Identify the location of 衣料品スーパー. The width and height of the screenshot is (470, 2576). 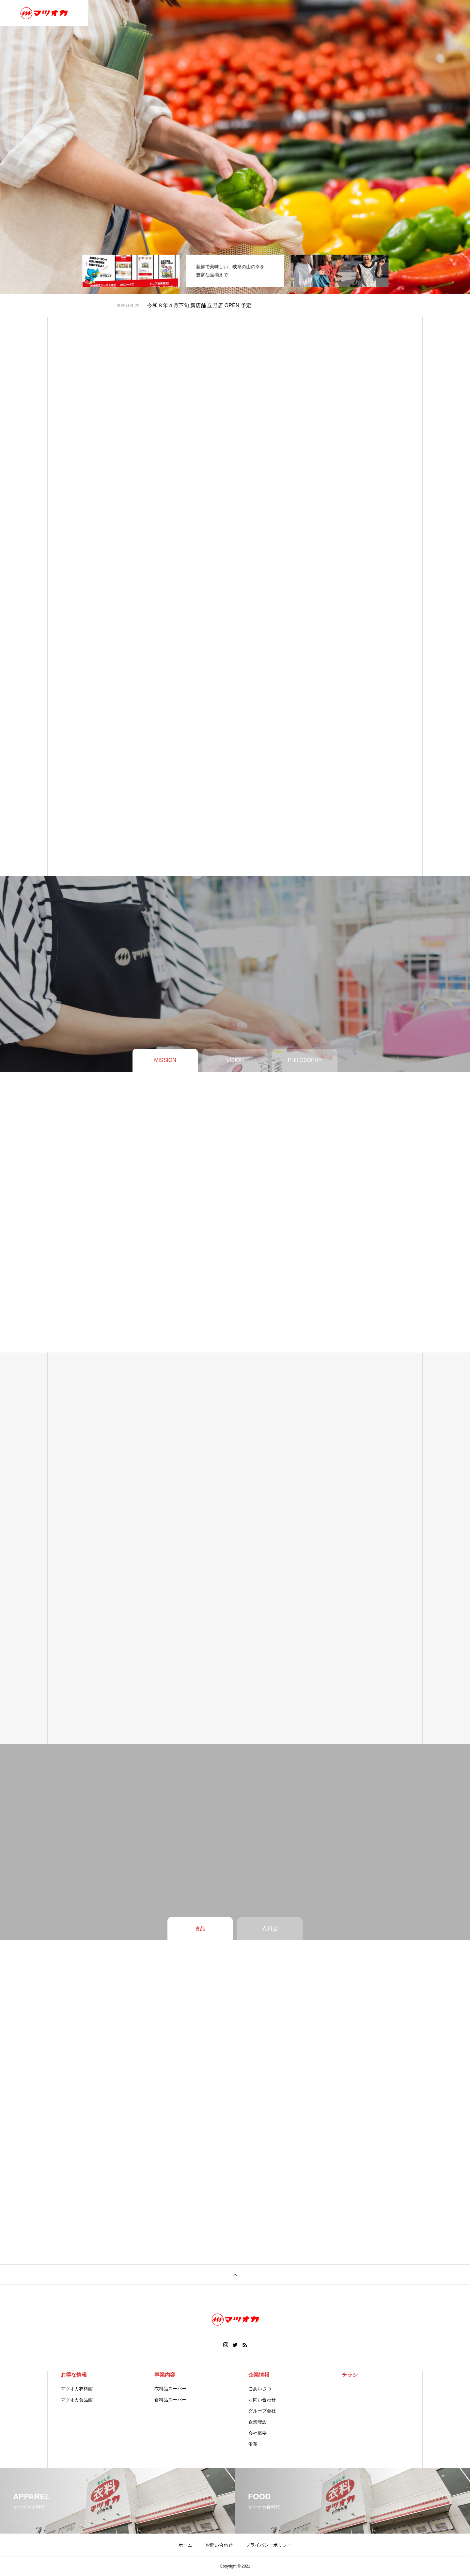
(170, 2388).